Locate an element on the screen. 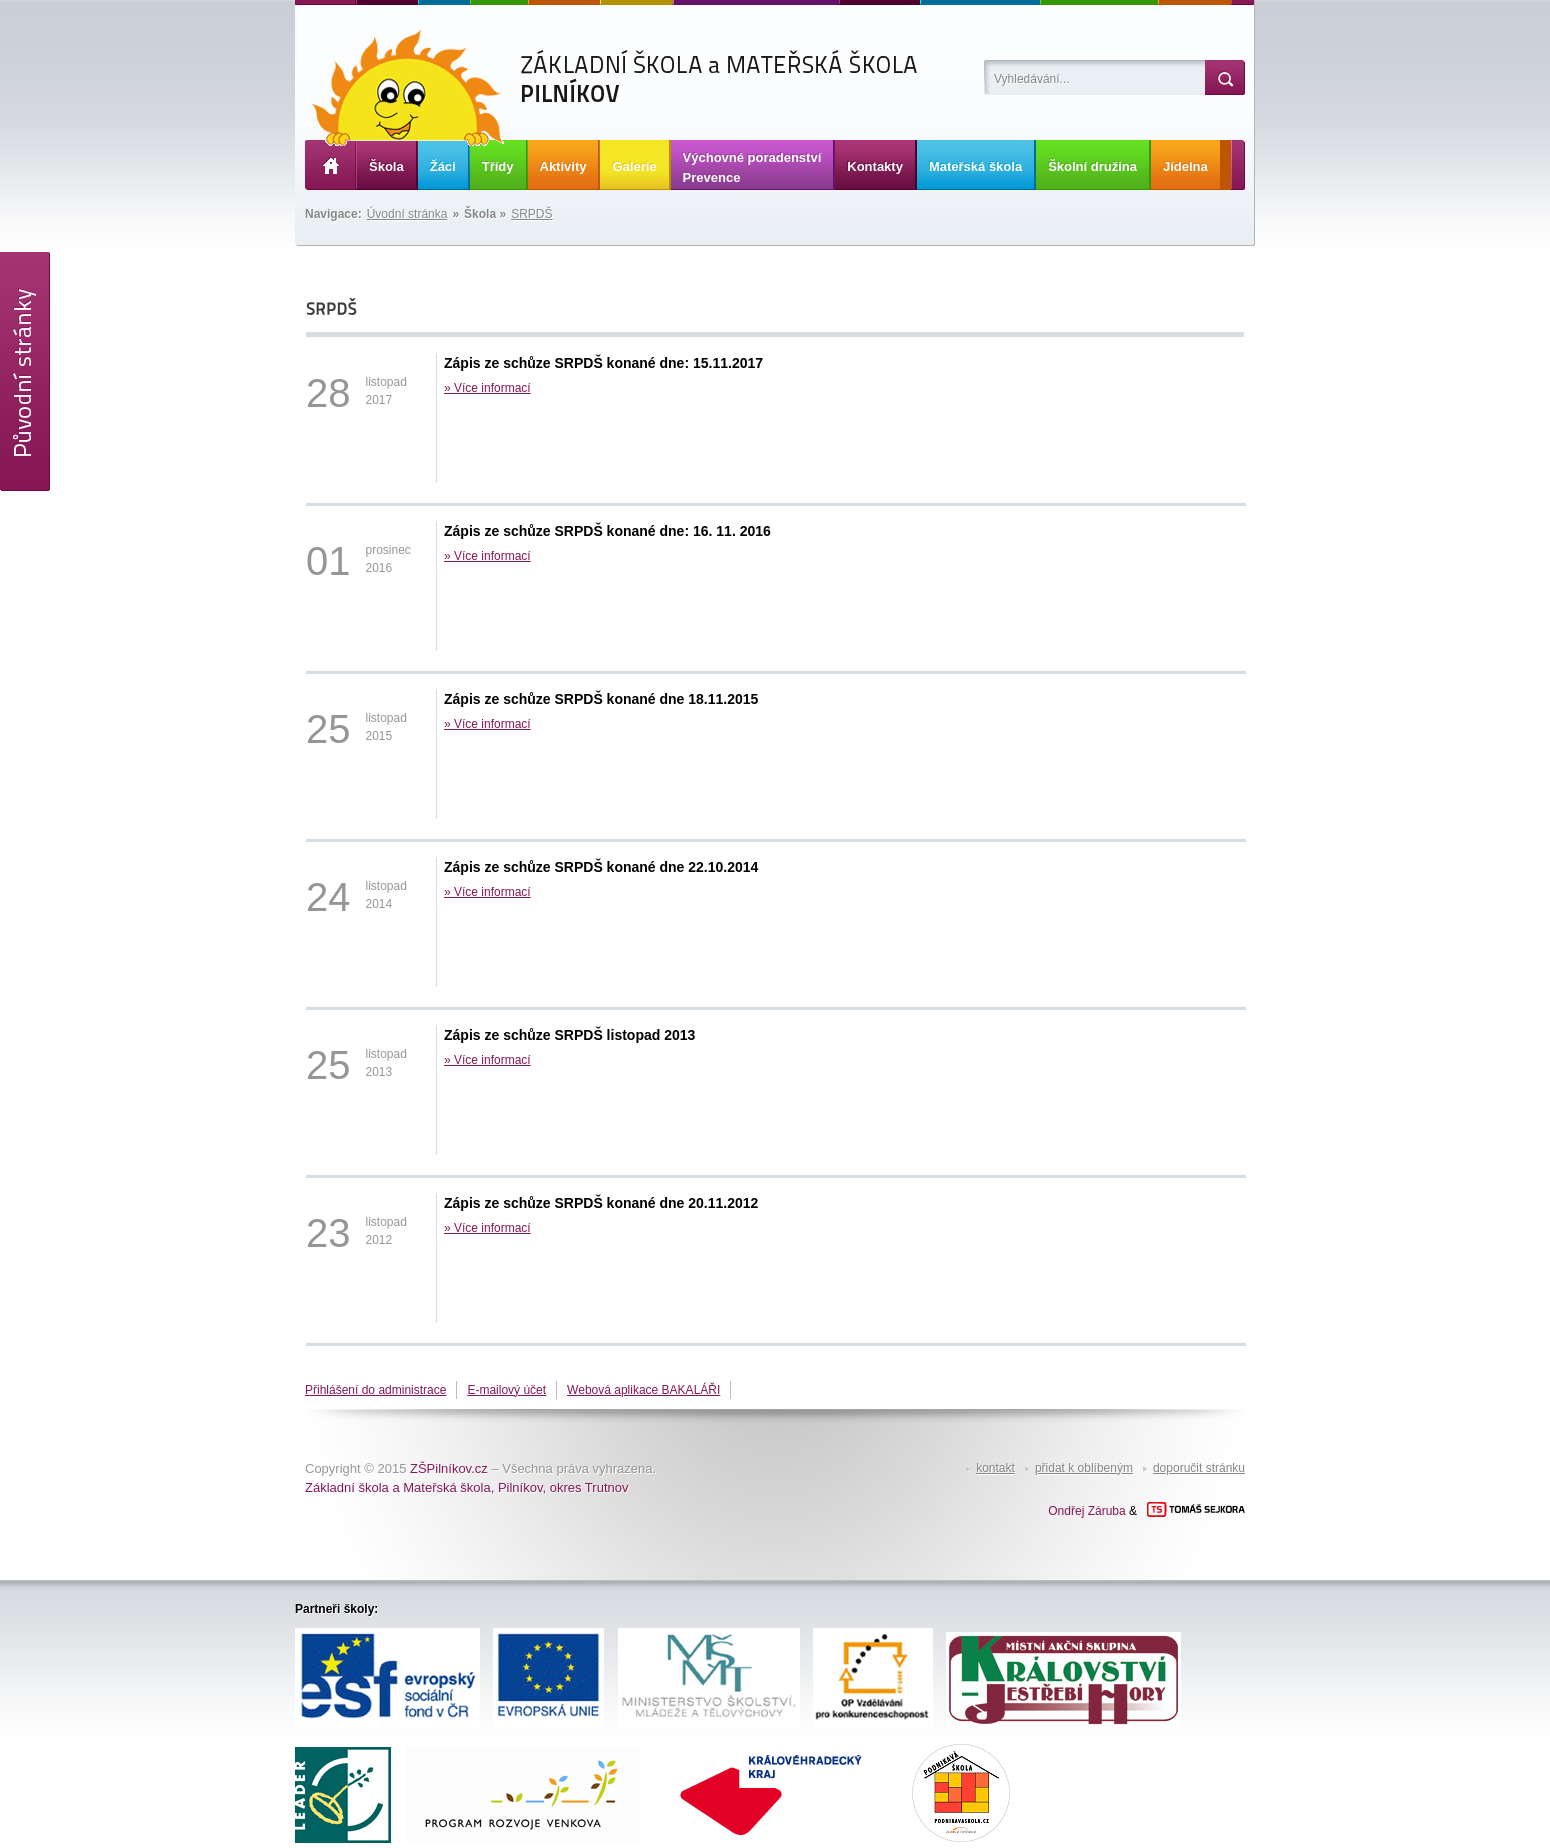  Zápis ze schůze SRPDŠ konané dne 20.11.2012 is located at coordinates (601, 1203).